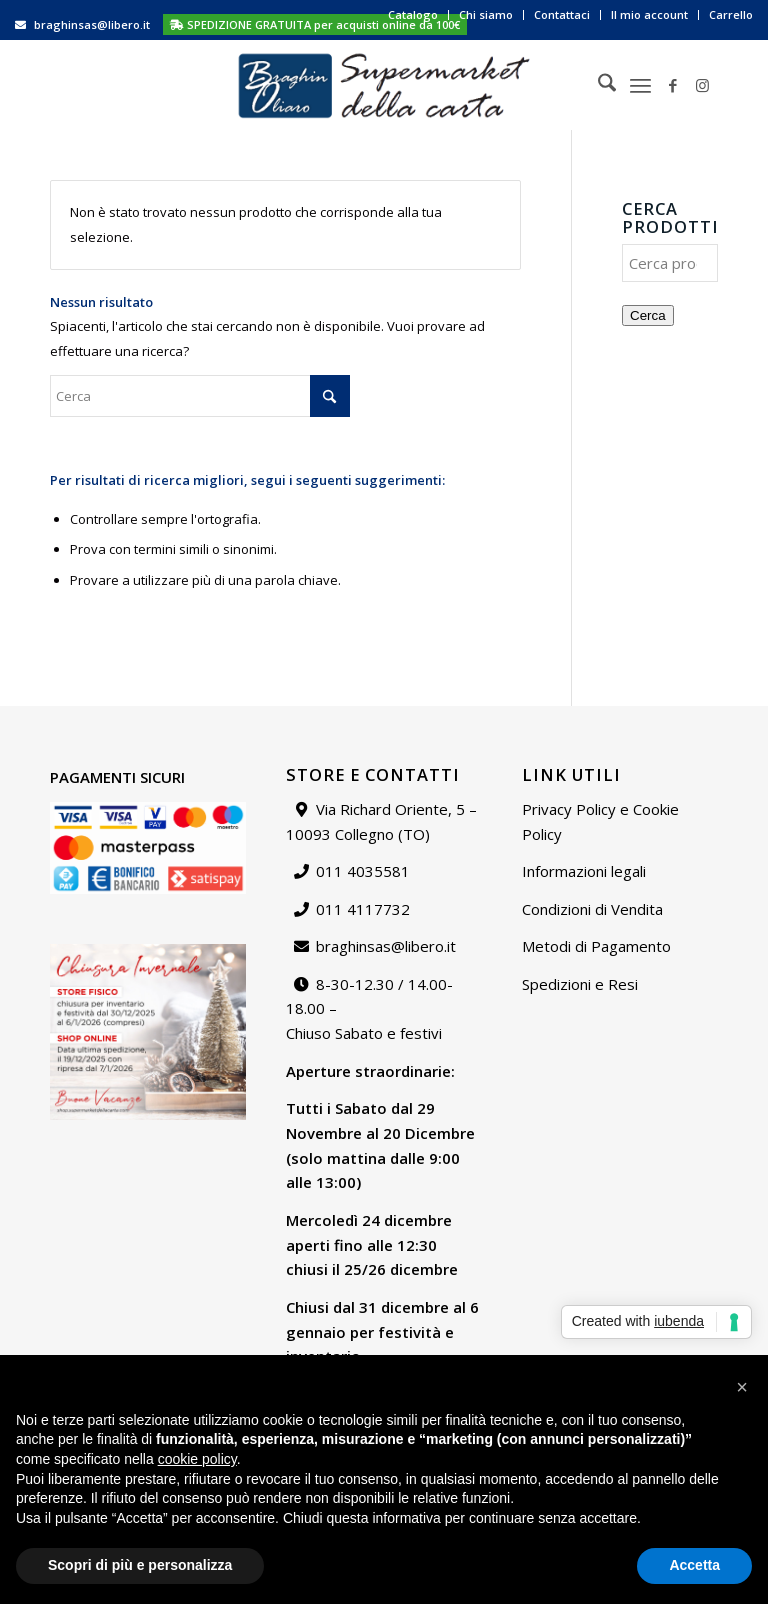 This screenshot has width=768, height=1604. Describe the element at coordinates (597, 85) in the screenshot. I see `[Cerca]` at that location.